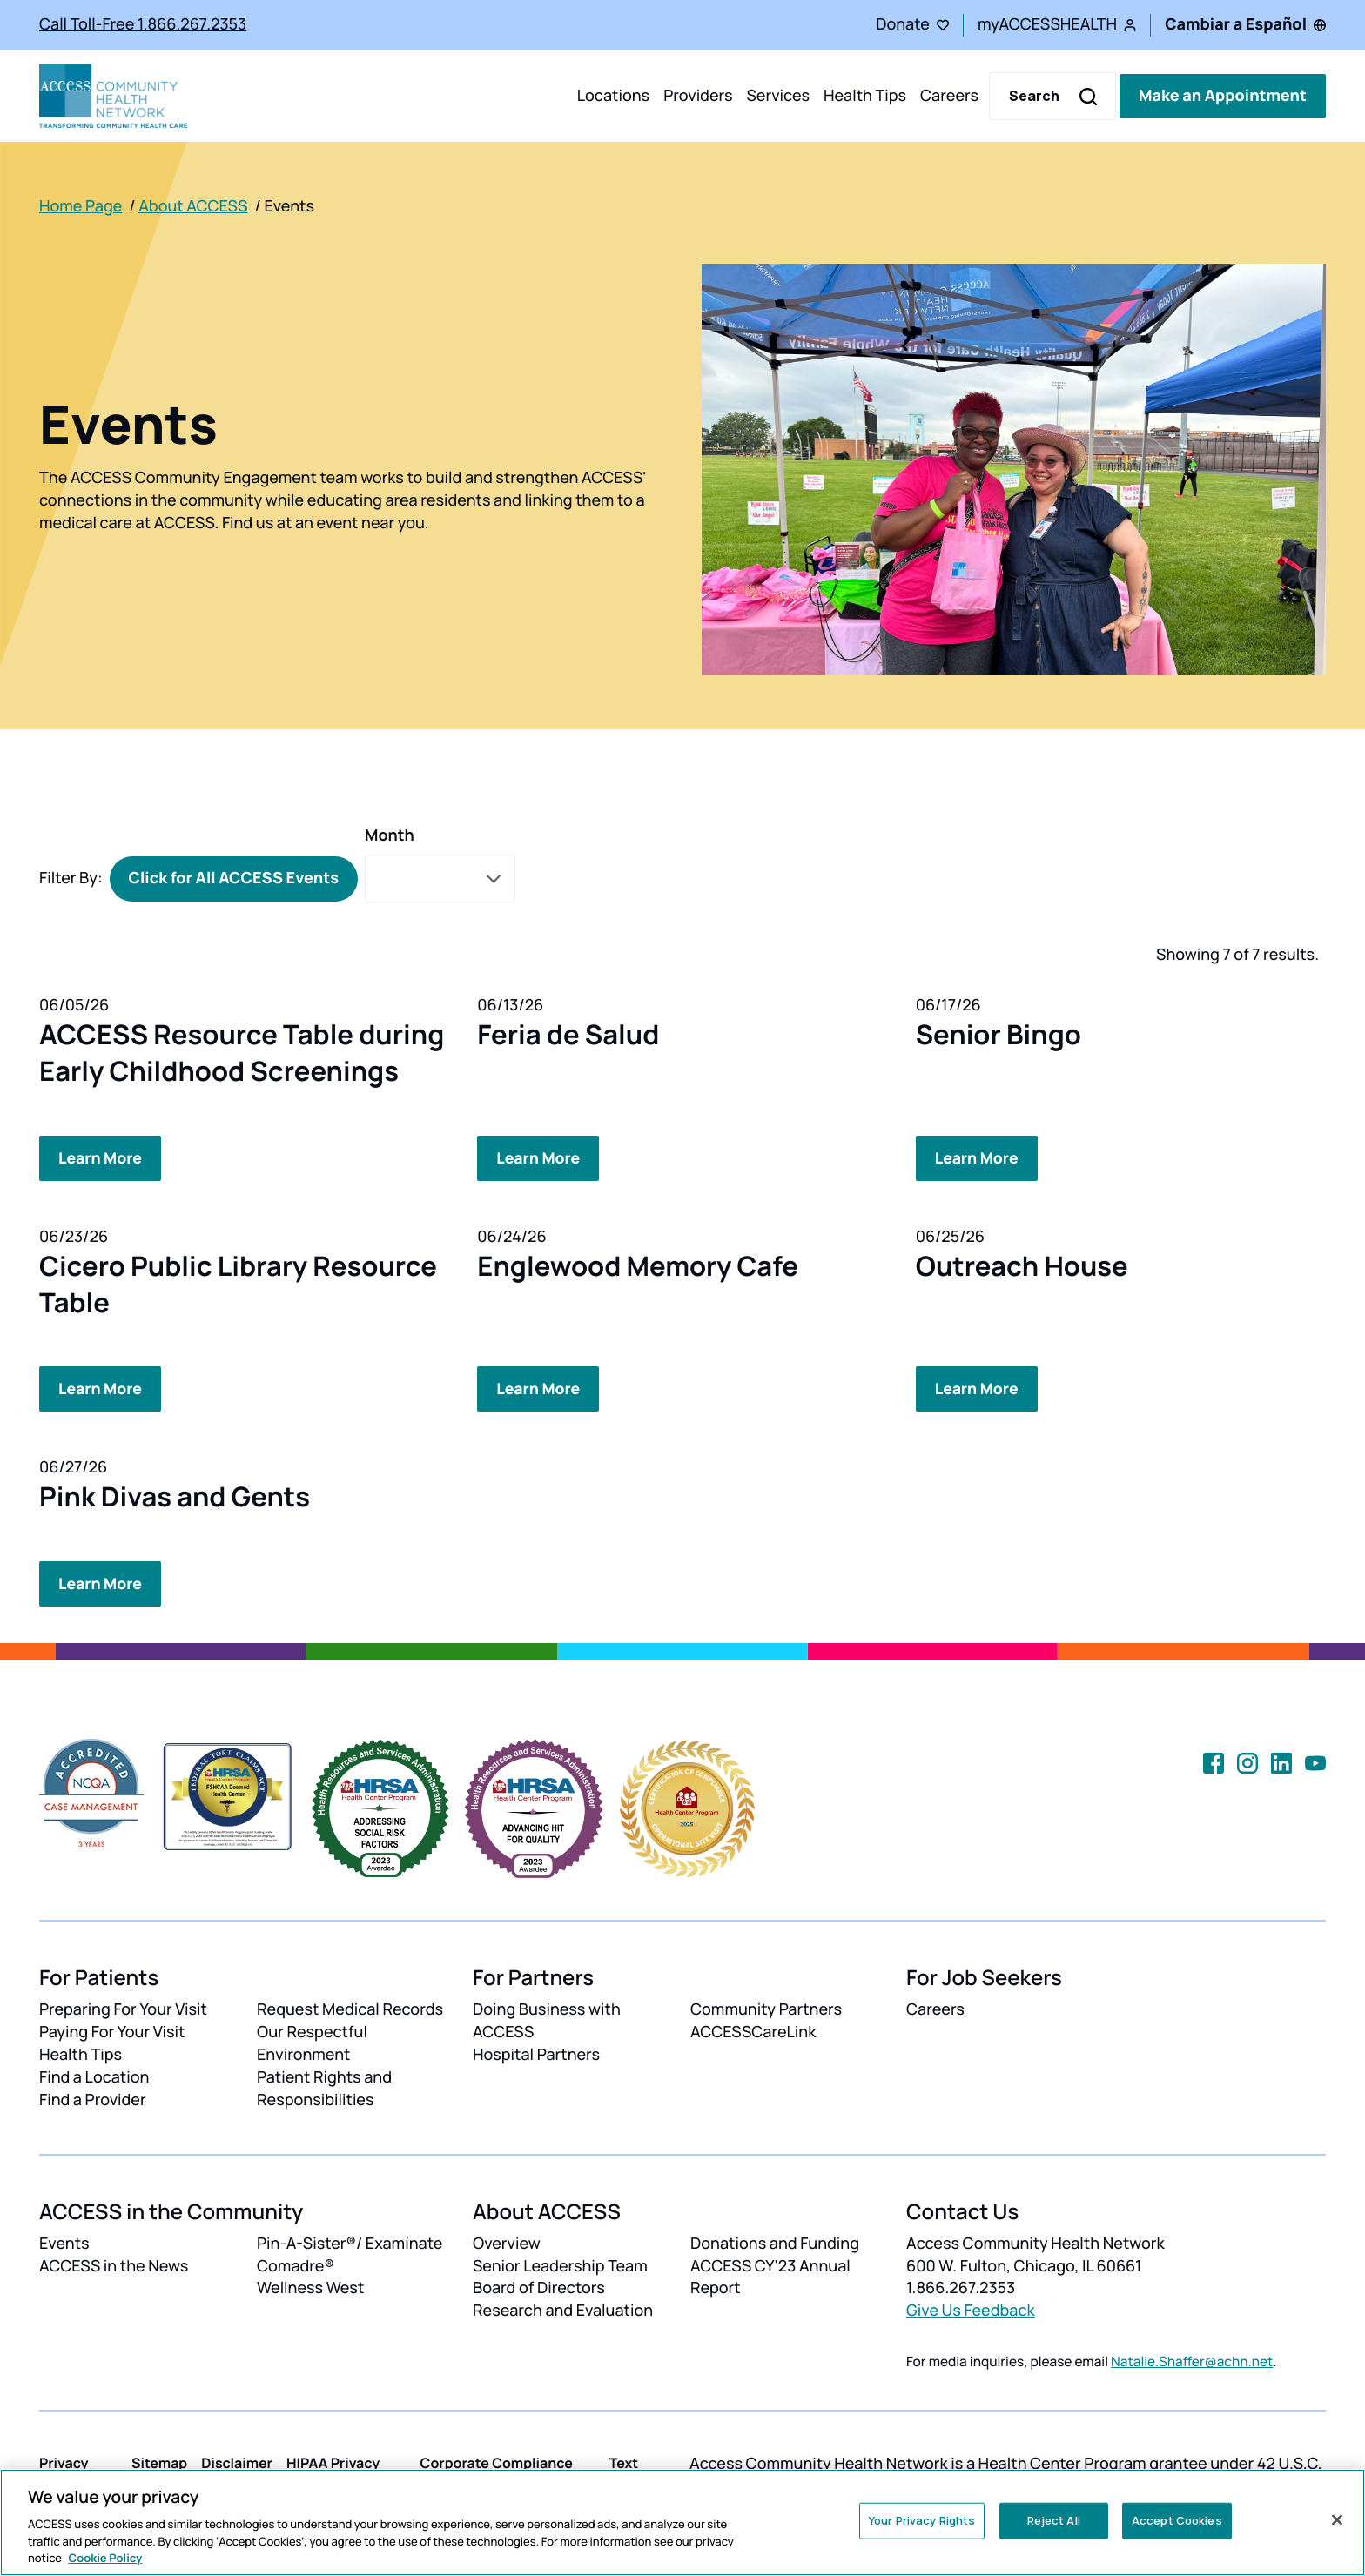  I want to click on Make an Appointment, so click(1223, 95).